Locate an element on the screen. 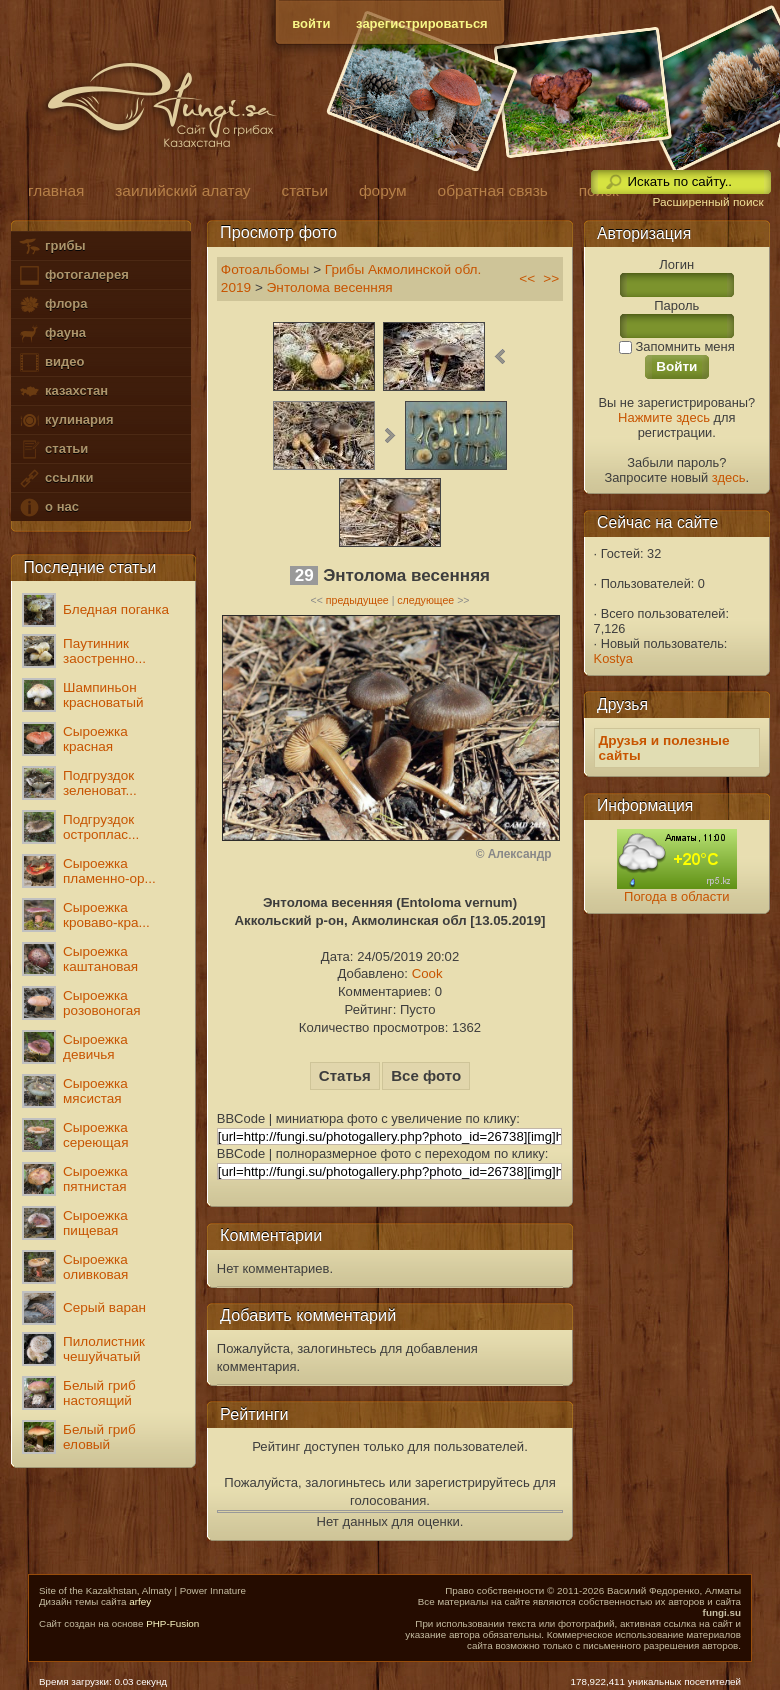  Энтолома весенняя is located at coordinates (330, 287).